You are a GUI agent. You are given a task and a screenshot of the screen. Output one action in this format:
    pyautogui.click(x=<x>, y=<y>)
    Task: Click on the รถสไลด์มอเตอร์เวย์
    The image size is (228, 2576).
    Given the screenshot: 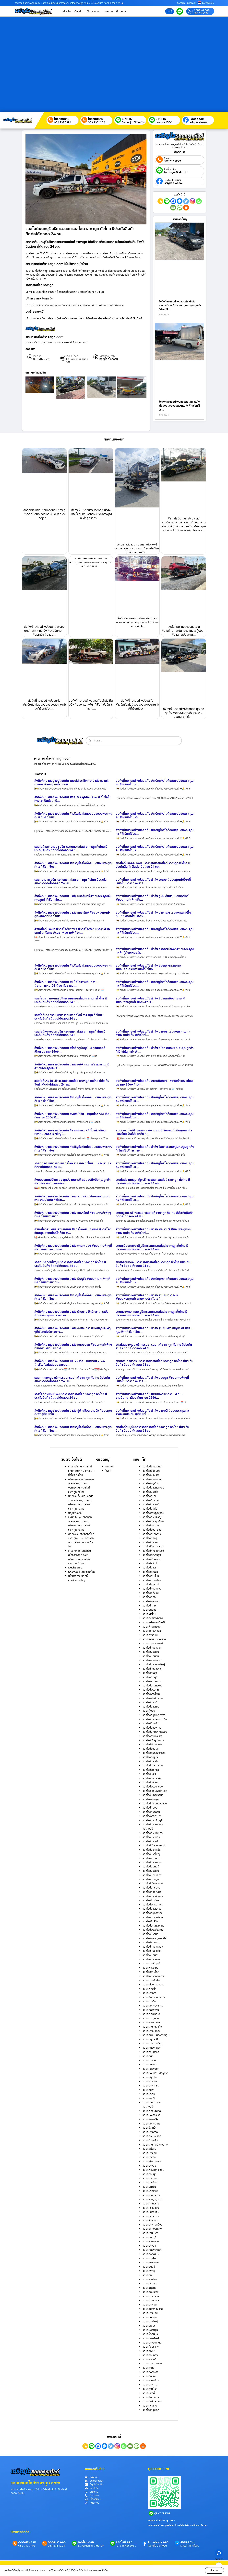 What is the action you would take?
    pyautogui.click(x=153, y=1917)
    